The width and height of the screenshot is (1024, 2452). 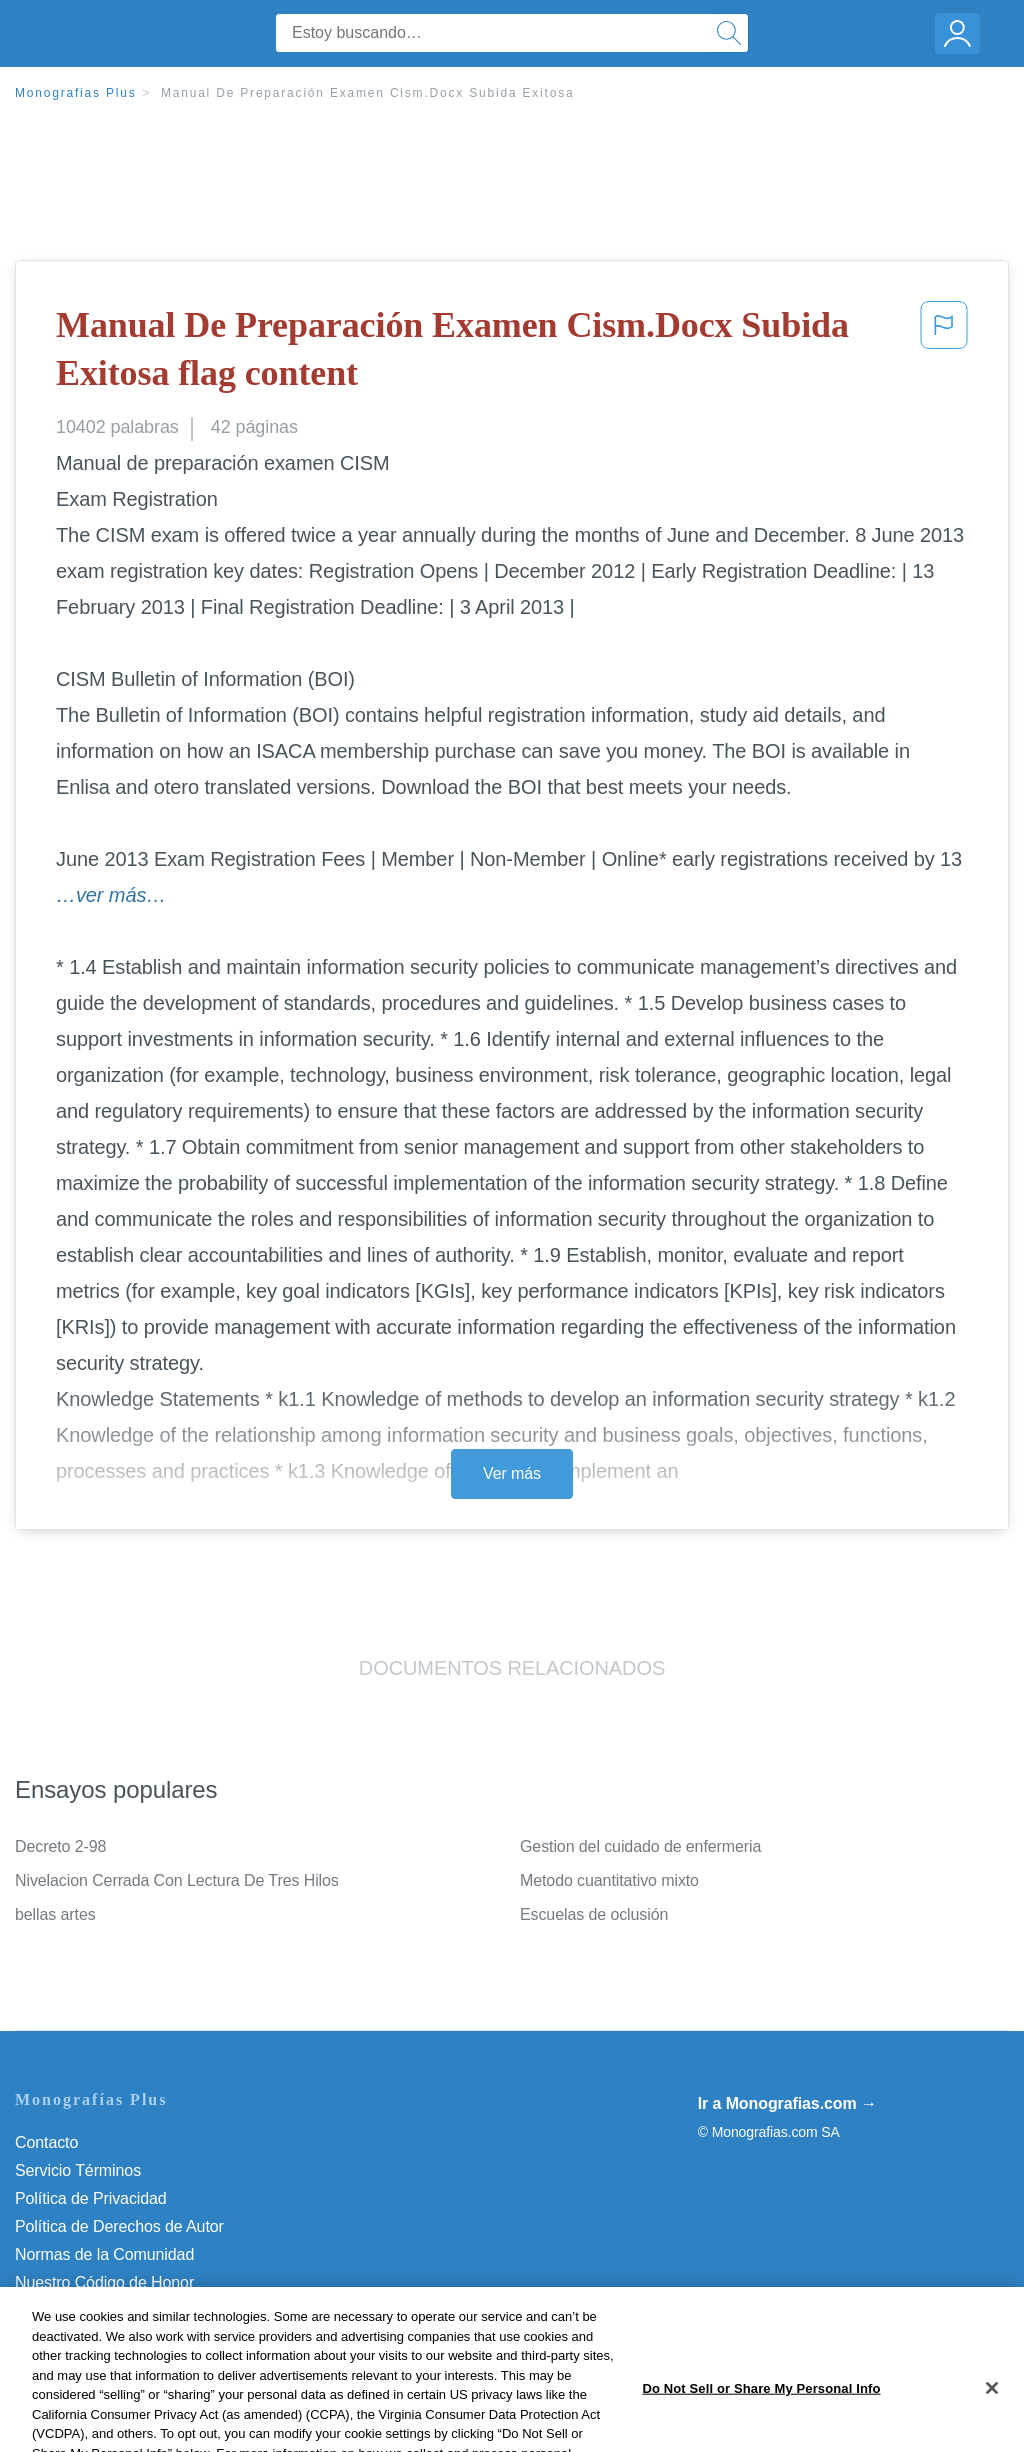 I want to click on Metodo cuantitativo mixto, so click(x=609, y=1880).